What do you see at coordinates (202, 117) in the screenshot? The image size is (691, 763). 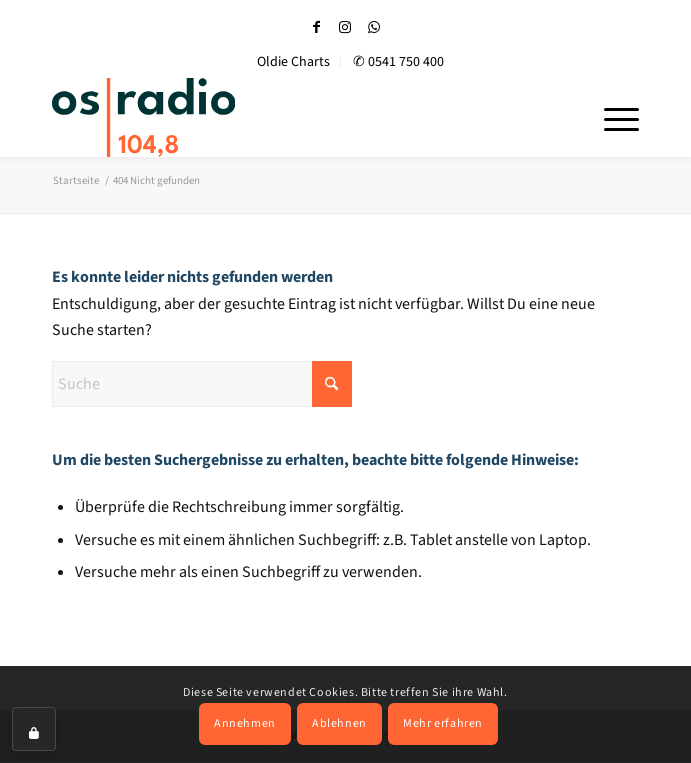 I see `[OS-Radio_neues_Logo]` at bounding box center [202, 117].